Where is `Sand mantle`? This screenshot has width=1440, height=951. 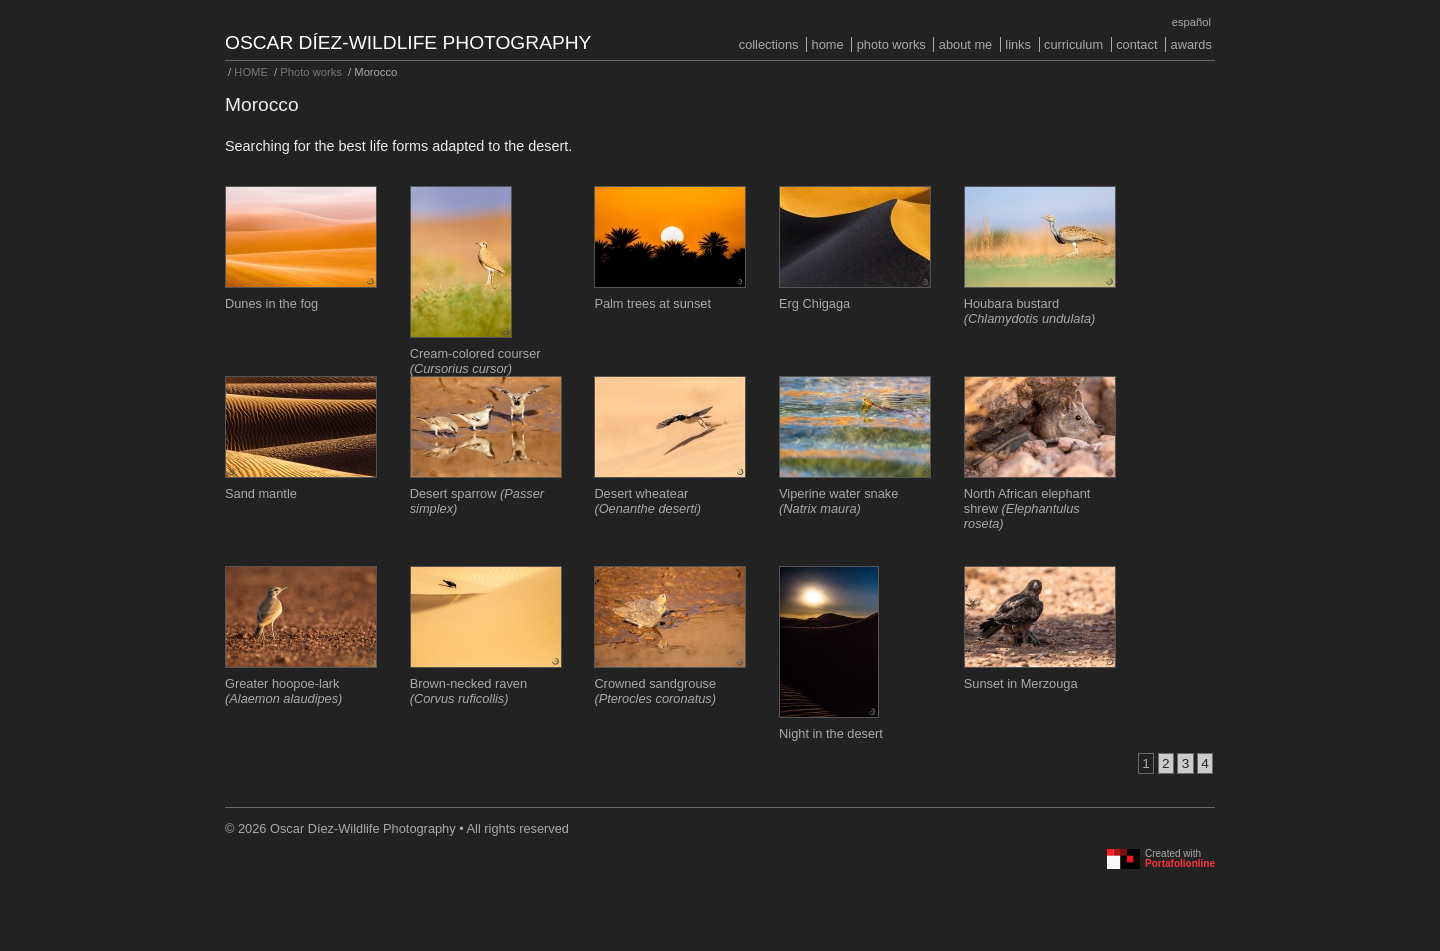
Sand mantle is located at coordinates (261, 493).